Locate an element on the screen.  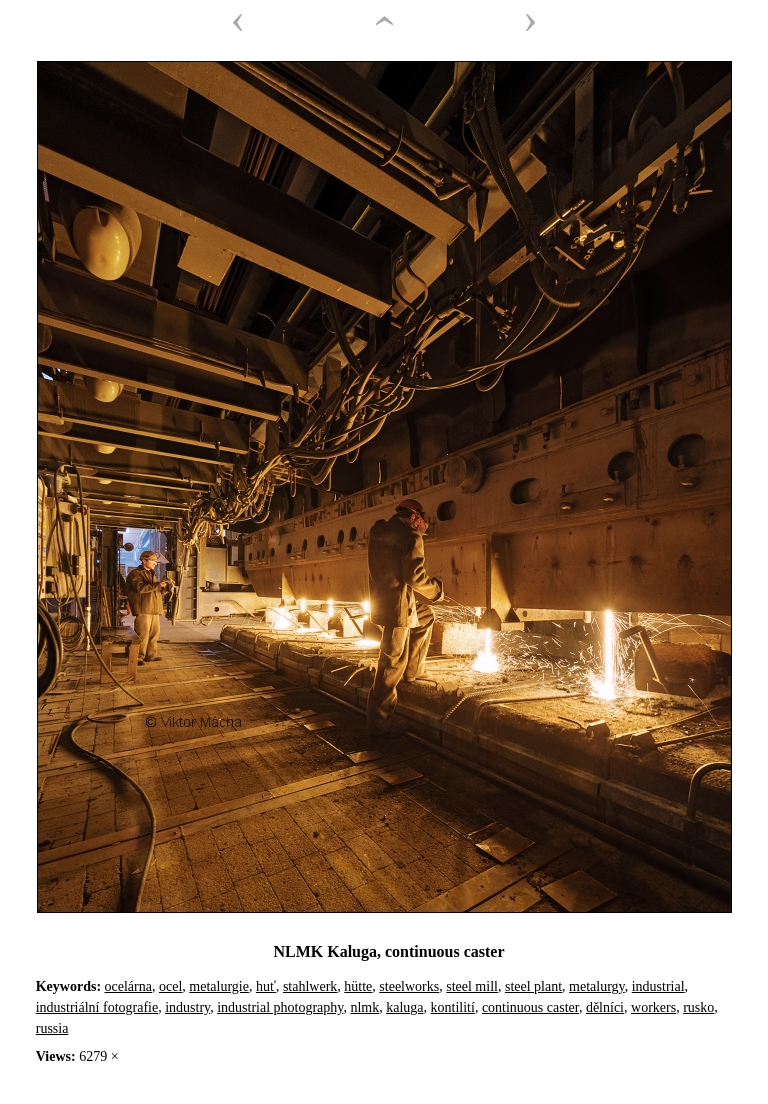
metalurgy is located at coordinates (597, 986).